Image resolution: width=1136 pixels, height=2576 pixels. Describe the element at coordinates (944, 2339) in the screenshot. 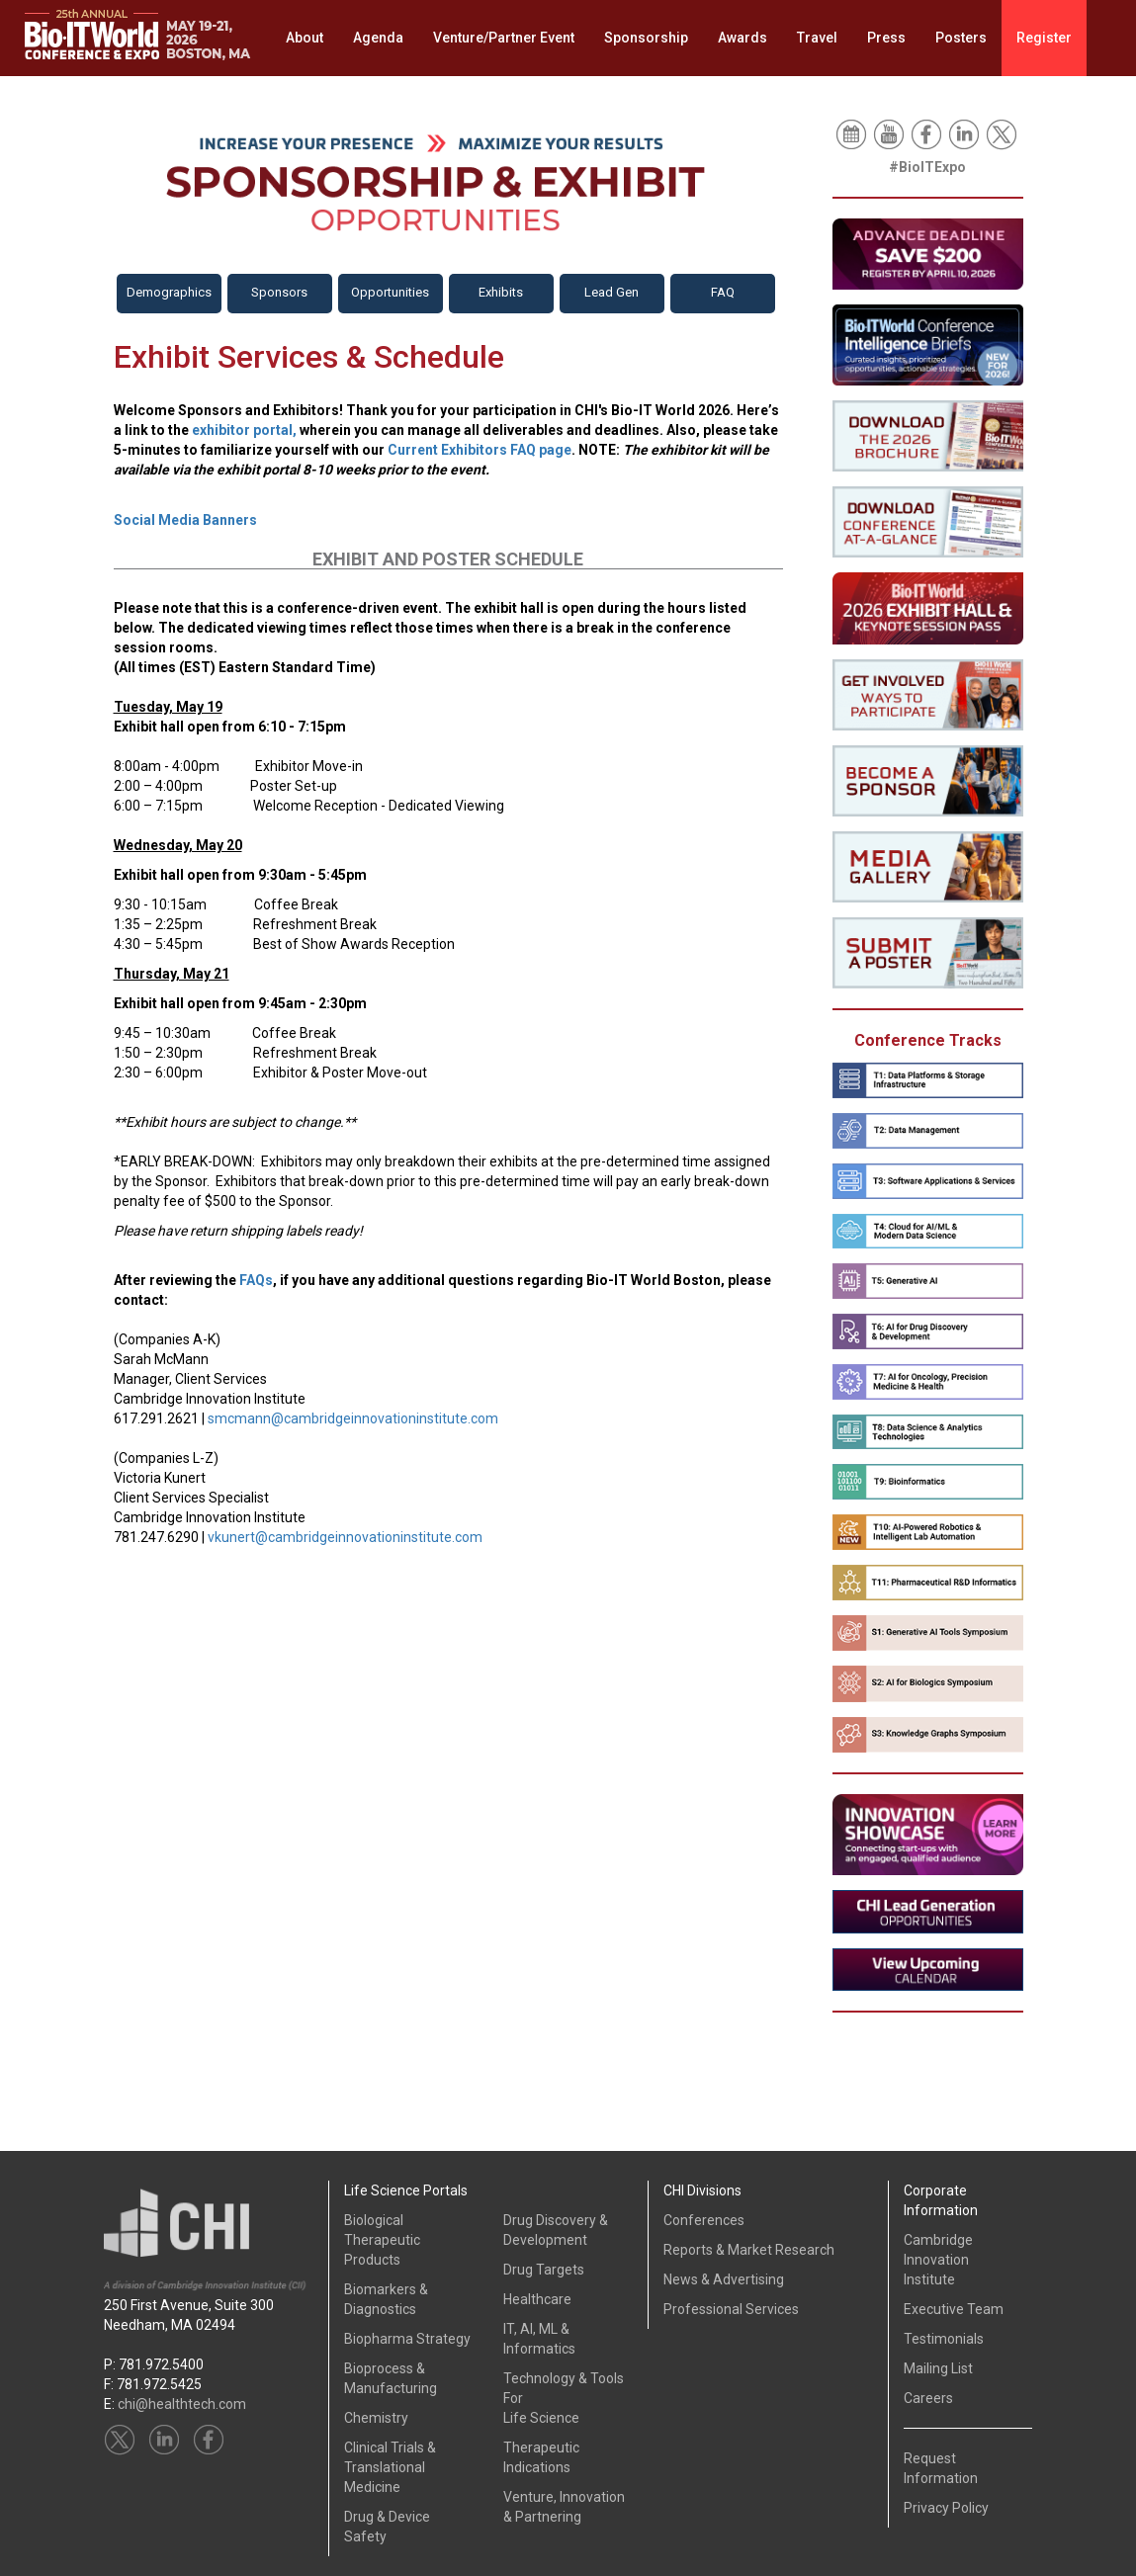

I see `Testimonials` at that location.